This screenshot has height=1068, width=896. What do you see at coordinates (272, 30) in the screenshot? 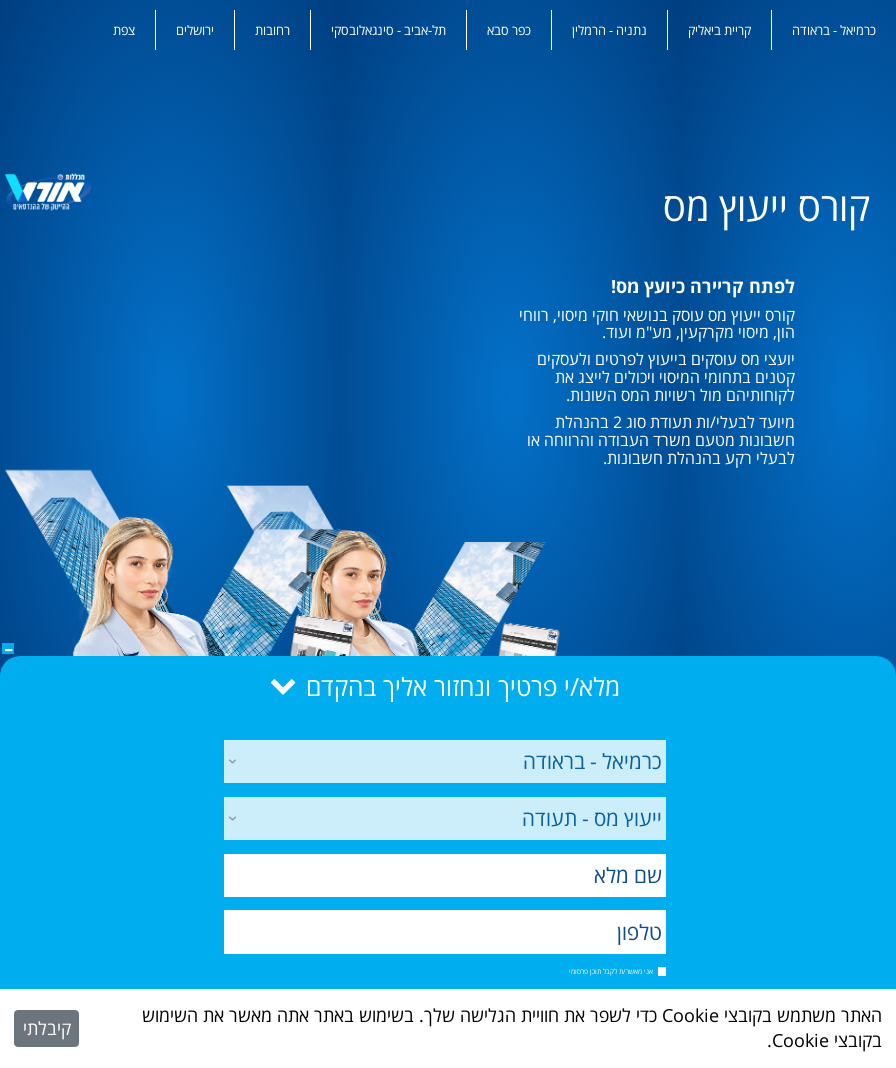
I see `רחובות` at bounding box center [272, 30].